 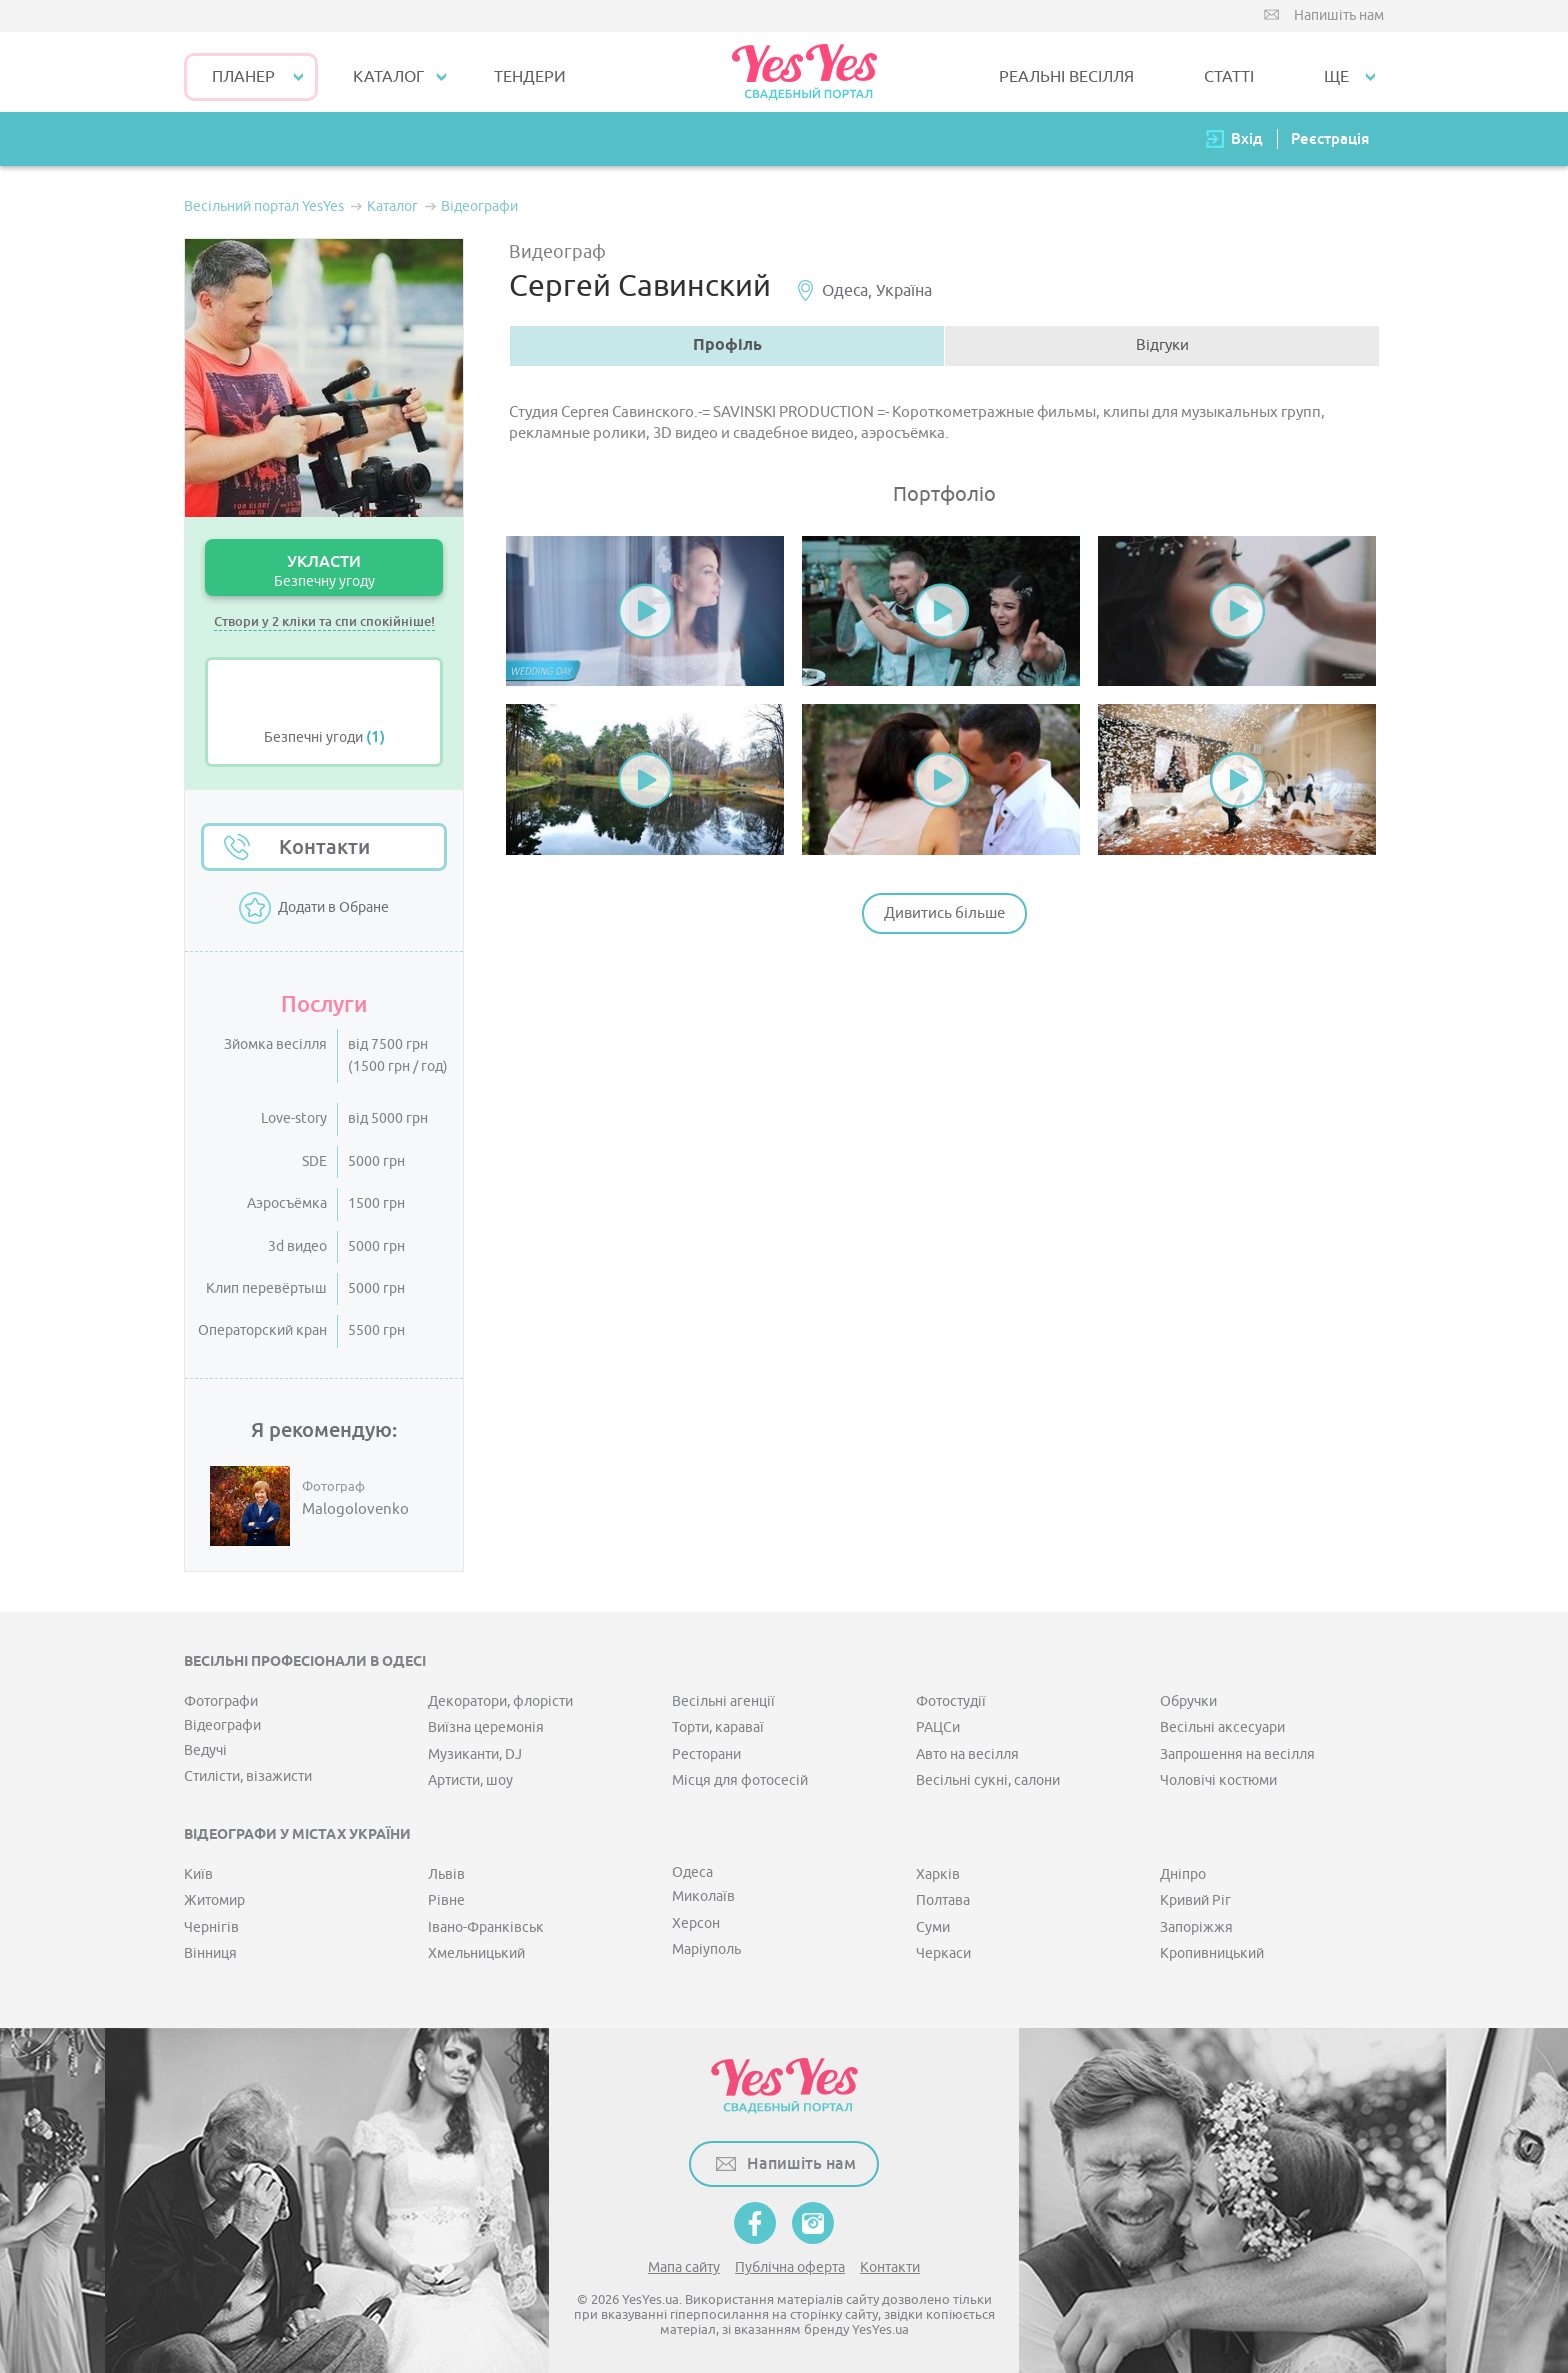 I want to click on Публічна оферта, so click(x=790, y=2267).